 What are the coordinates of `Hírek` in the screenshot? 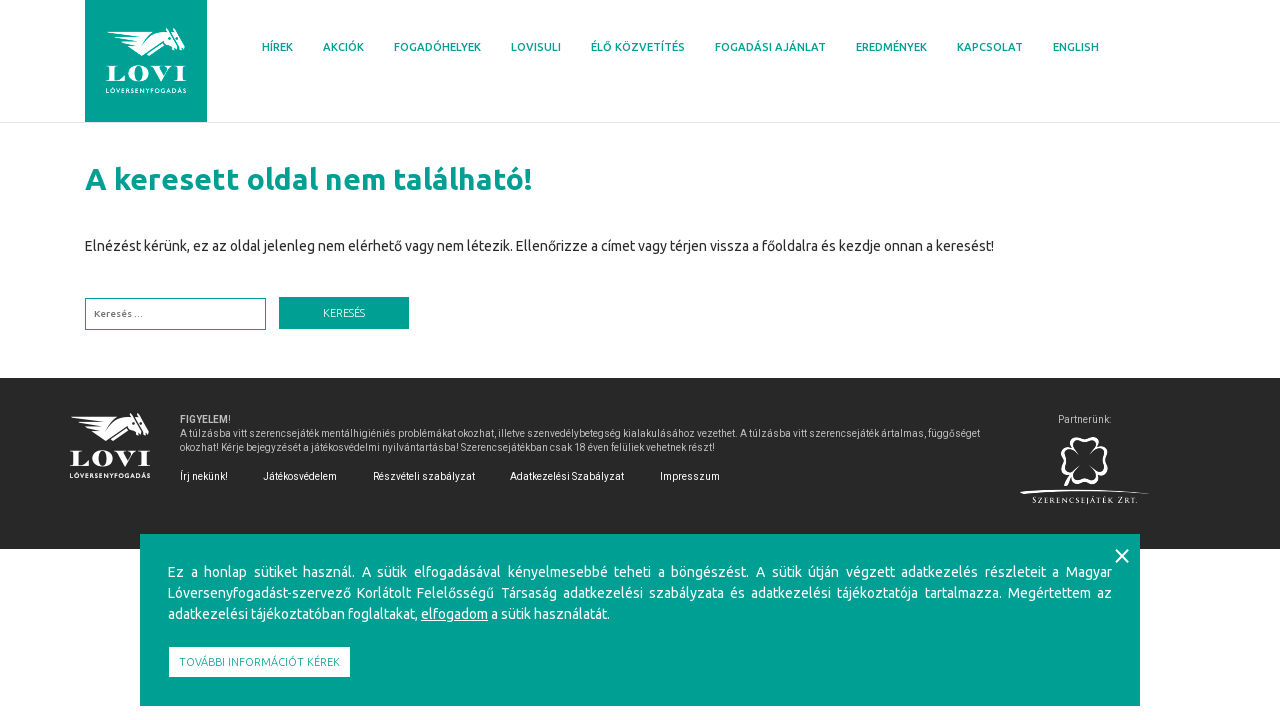 It's located at (277, 47).